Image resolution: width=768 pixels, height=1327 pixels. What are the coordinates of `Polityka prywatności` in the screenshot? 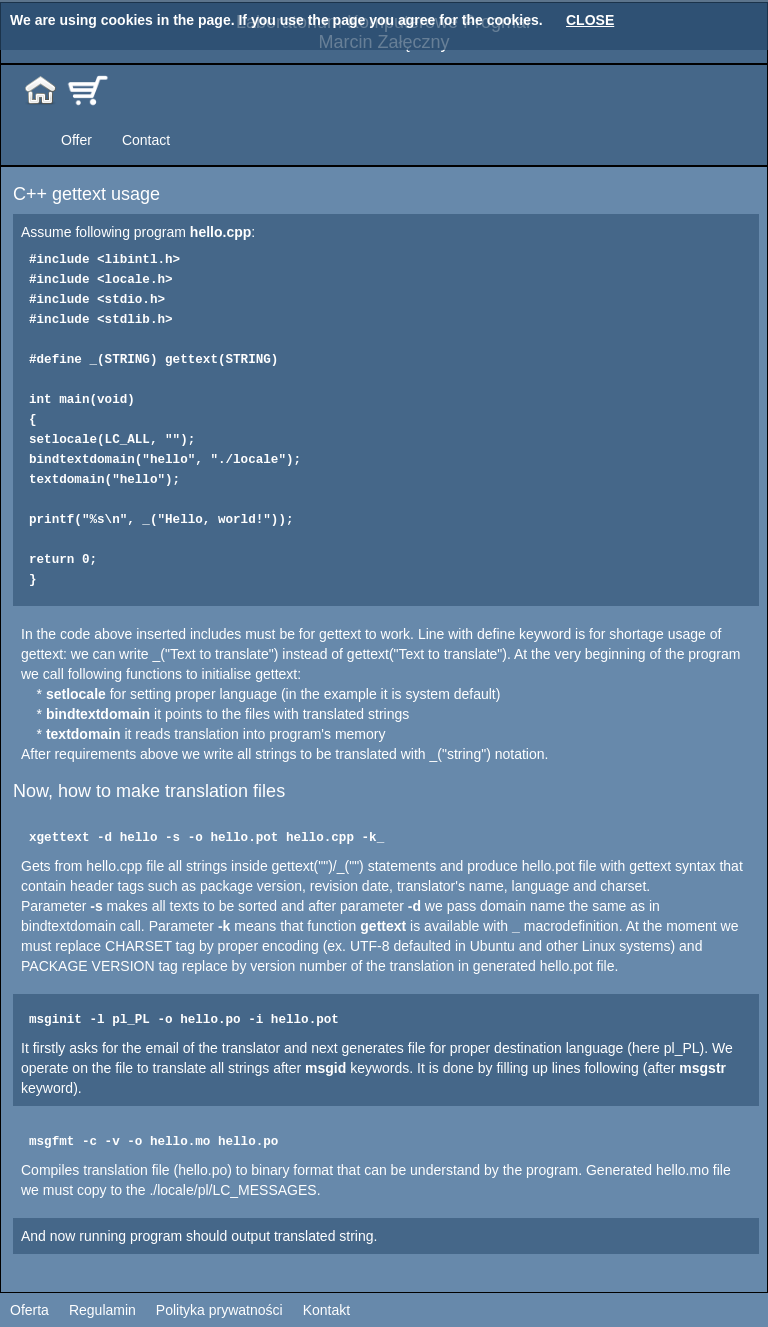 It's located at (219, 1310).